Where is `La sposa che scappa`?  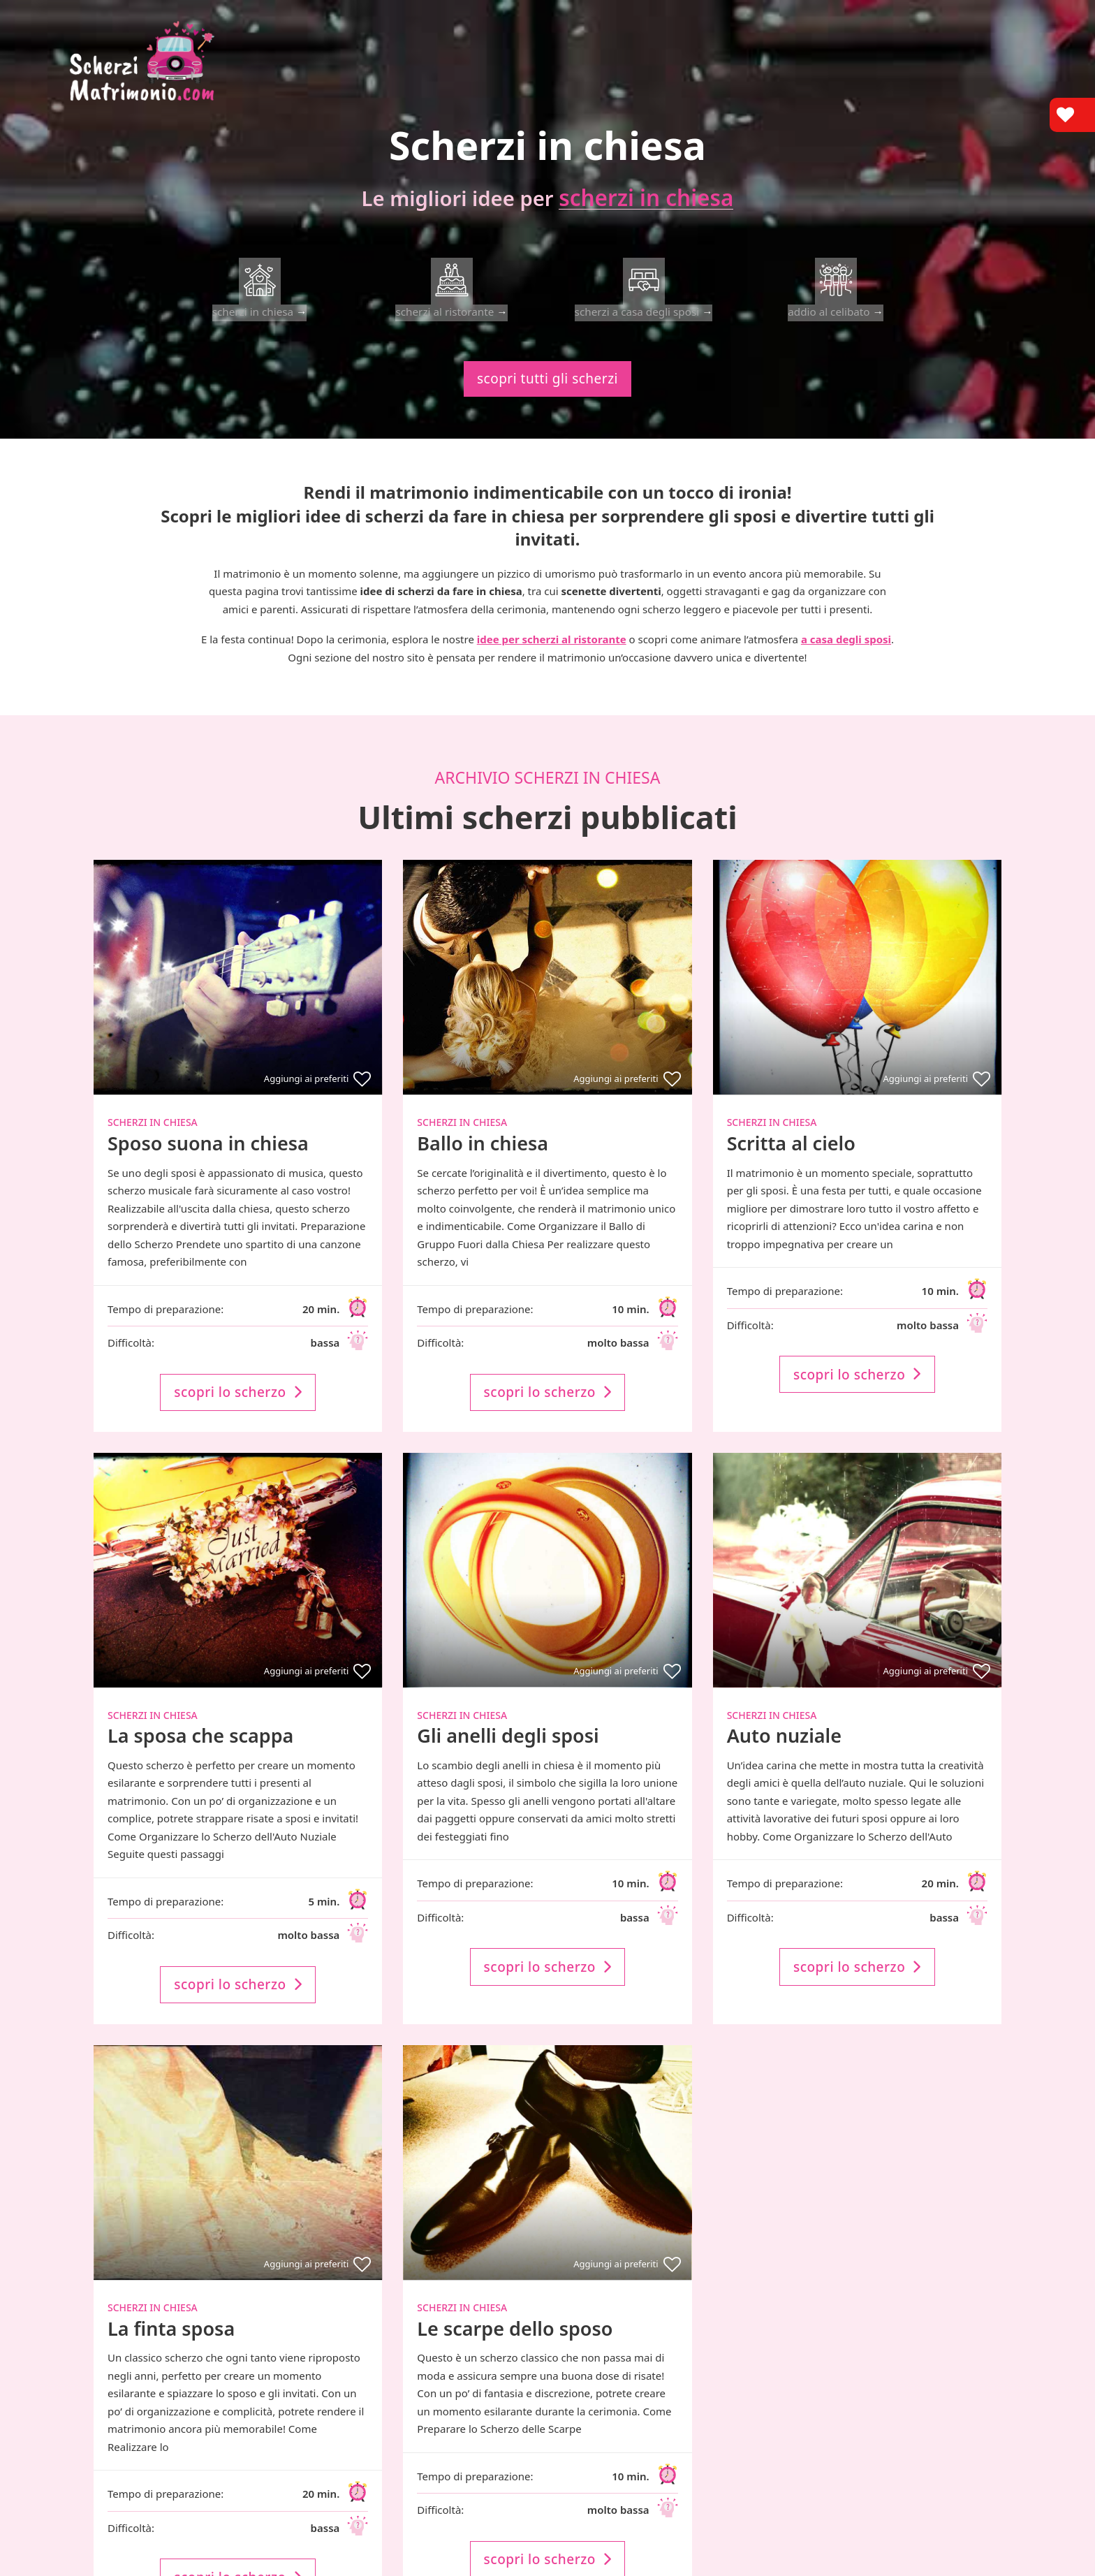 La sposa che scappa is located at coordinates (200, 1751).